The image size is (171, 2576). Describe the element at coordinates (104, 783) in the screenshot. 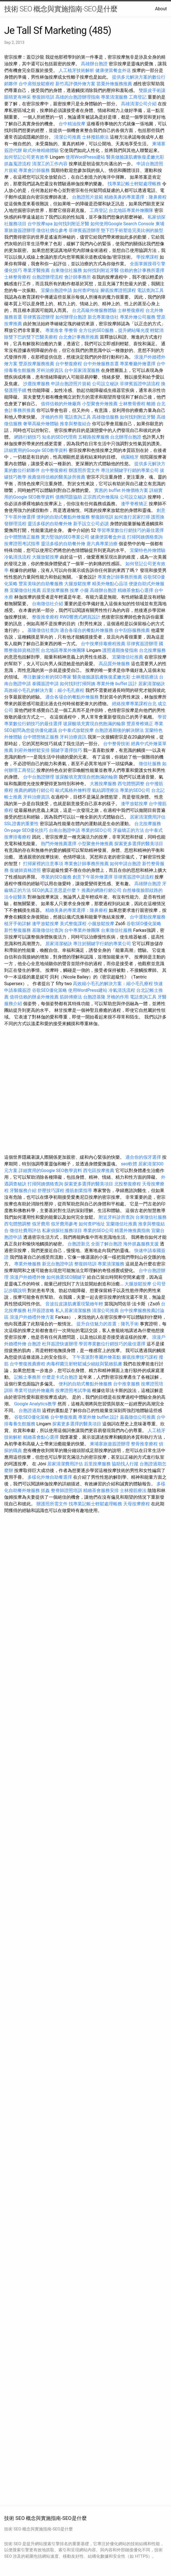

I see `大雅按摩服務` at that location.